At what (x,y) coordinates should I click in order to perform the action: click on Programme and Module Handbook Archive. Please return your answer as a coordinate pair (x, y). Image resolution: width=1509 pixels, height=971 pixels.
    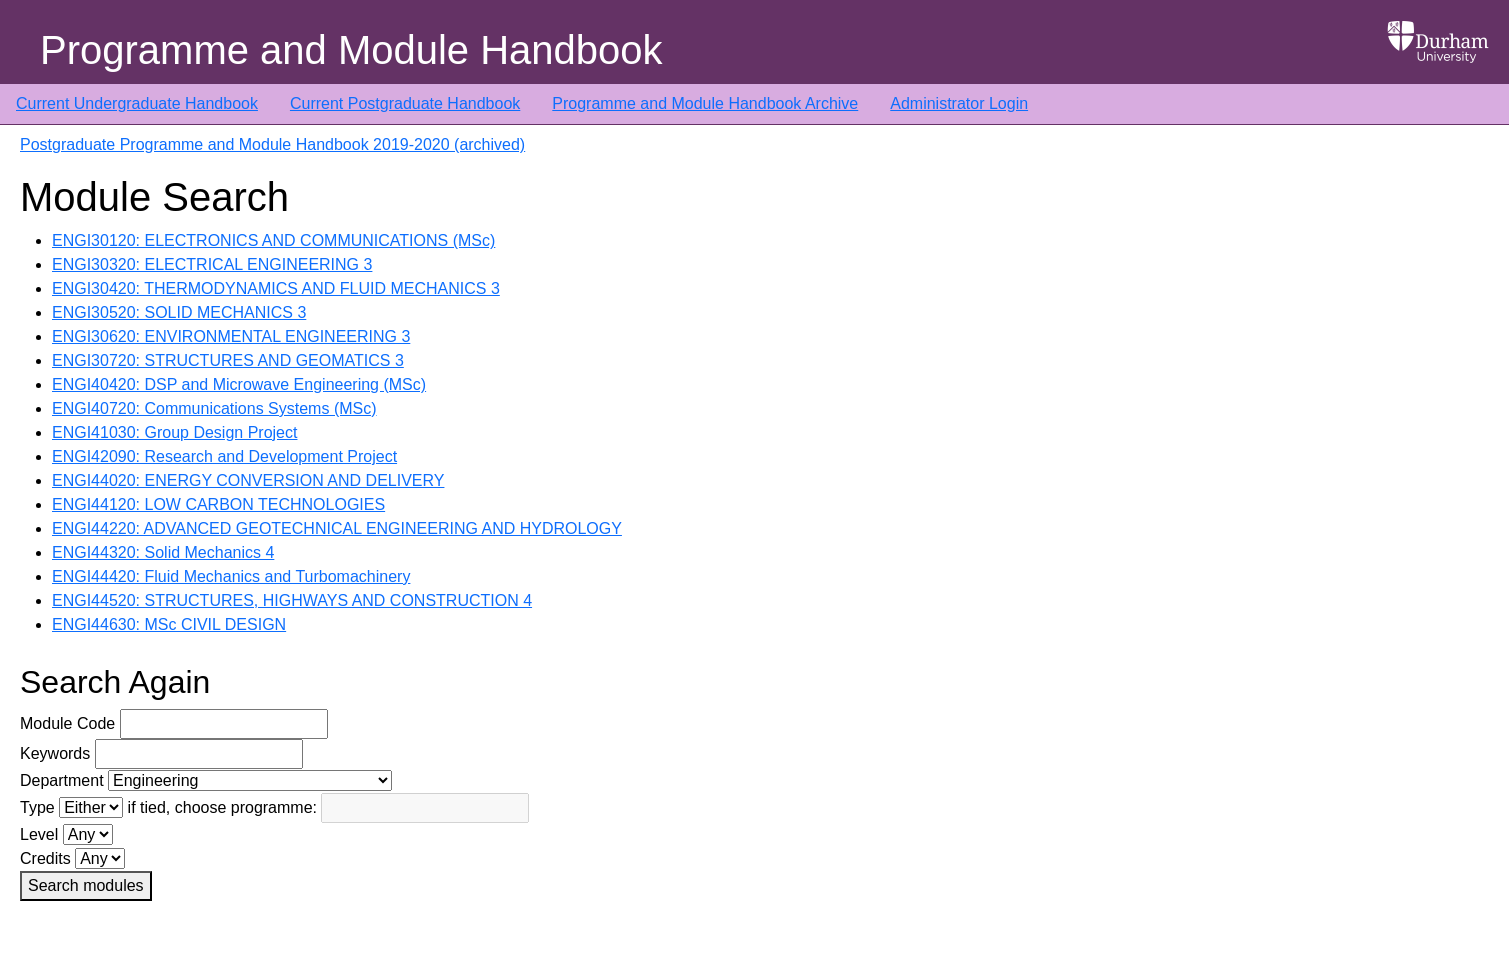
    Looking at the image, I should click on (705, 103).